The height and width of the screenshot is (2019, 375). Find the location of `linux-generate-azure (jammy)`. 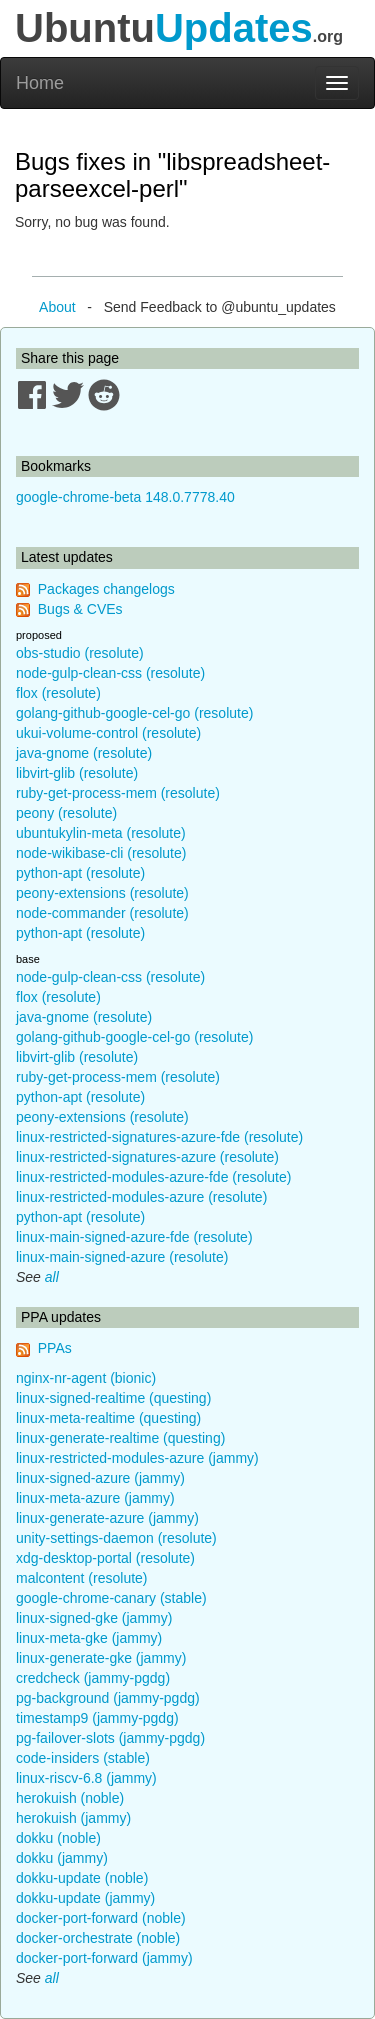

linux-generate-azure (jammy) is located at coordinates (107, 1518).